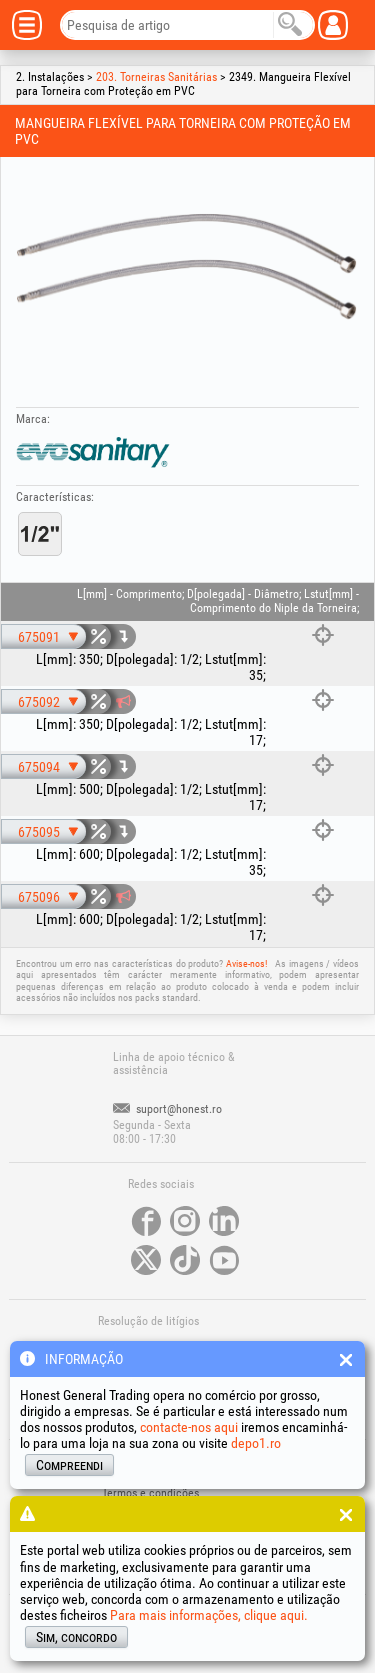 This screenshot has height=1673, width=375. What do you see at coordinates (39, 832) in the screenshot?
I see `675095` at bounding box center [39, 832].